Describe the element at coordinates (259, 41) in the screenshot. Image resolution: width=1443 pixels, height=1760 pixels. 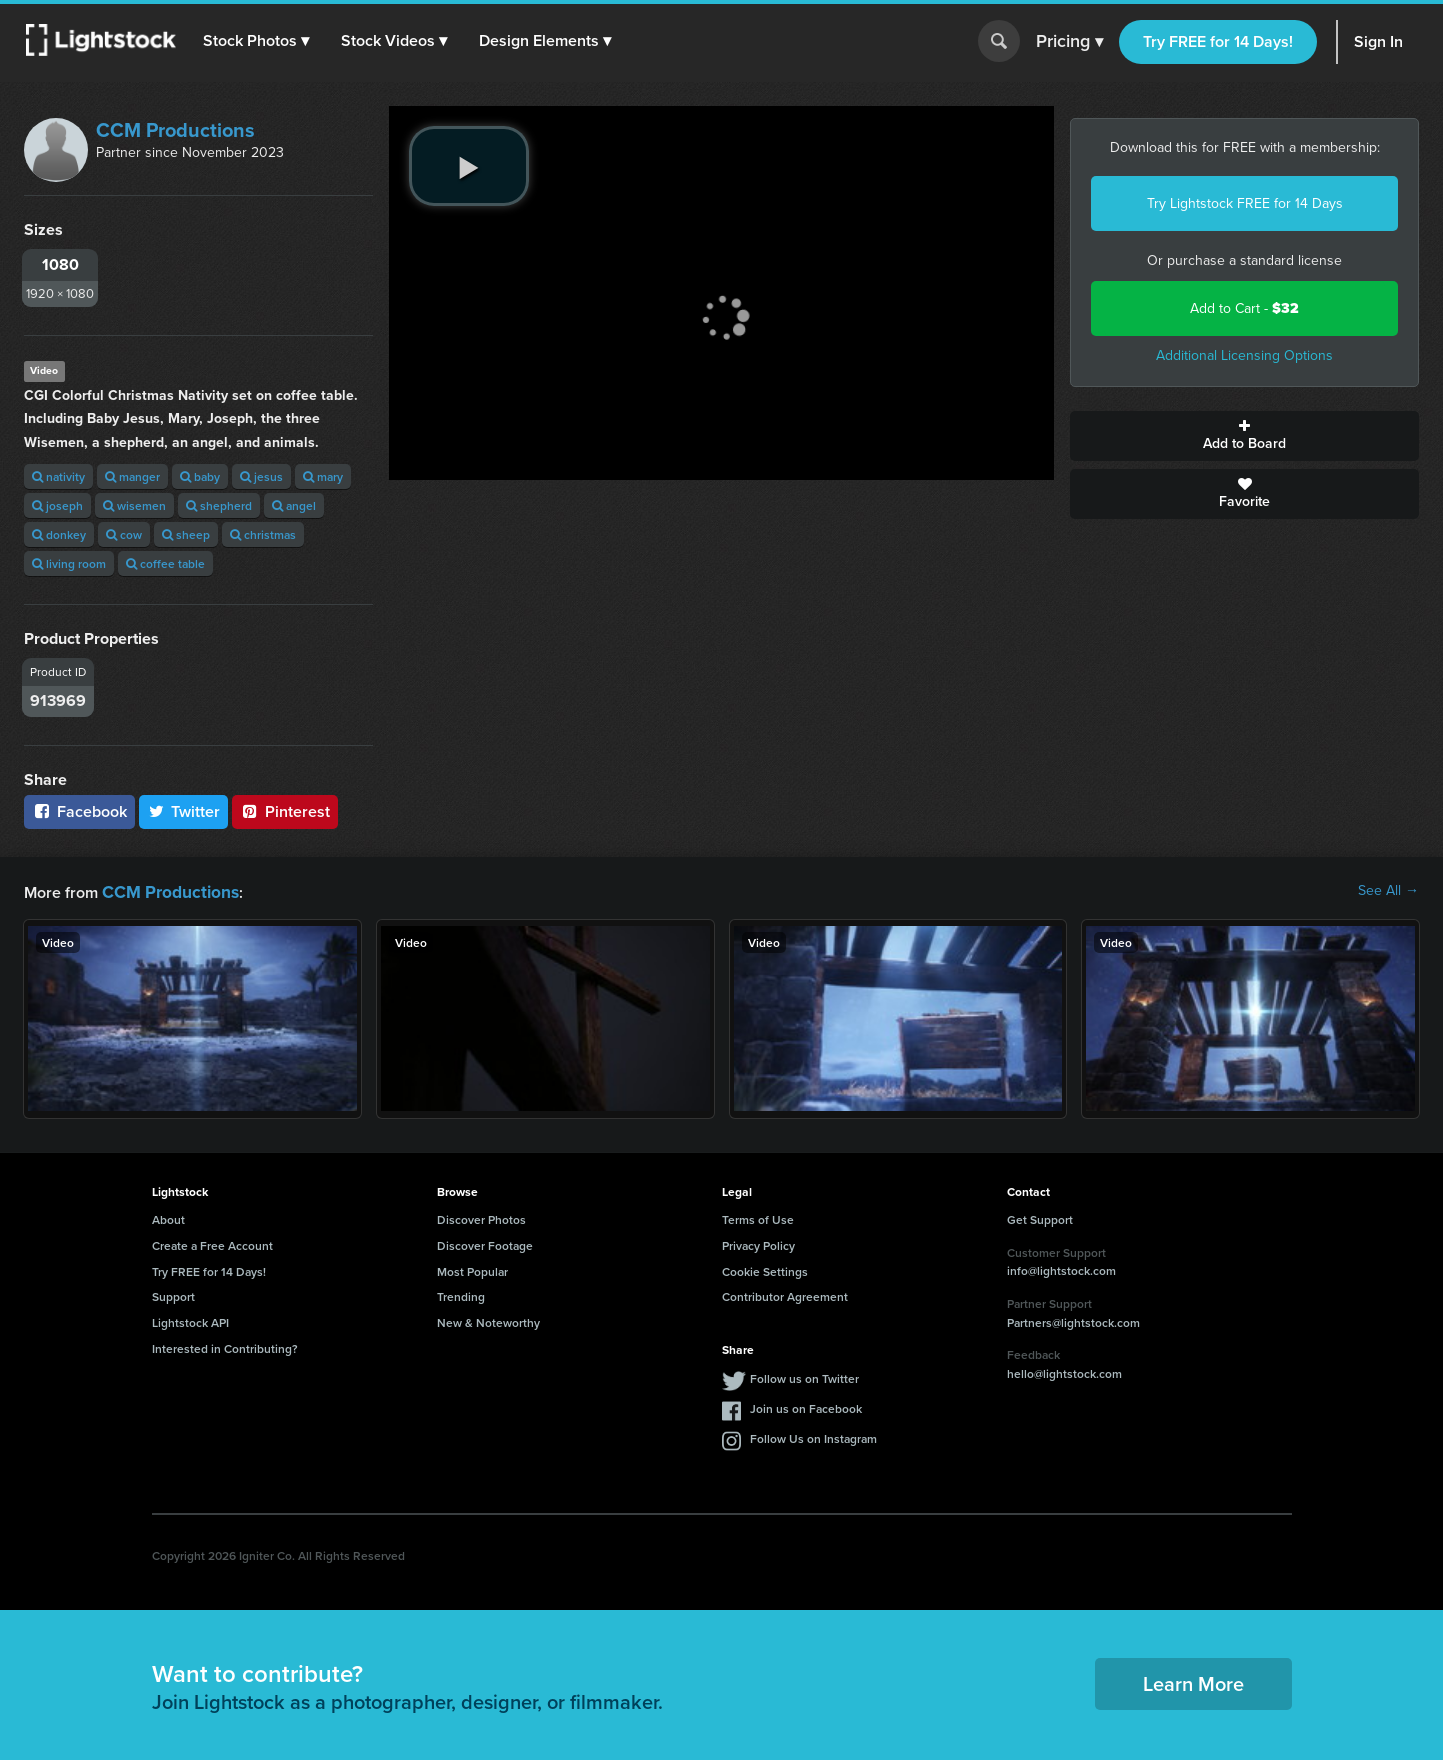
I see `[button]` at that location.